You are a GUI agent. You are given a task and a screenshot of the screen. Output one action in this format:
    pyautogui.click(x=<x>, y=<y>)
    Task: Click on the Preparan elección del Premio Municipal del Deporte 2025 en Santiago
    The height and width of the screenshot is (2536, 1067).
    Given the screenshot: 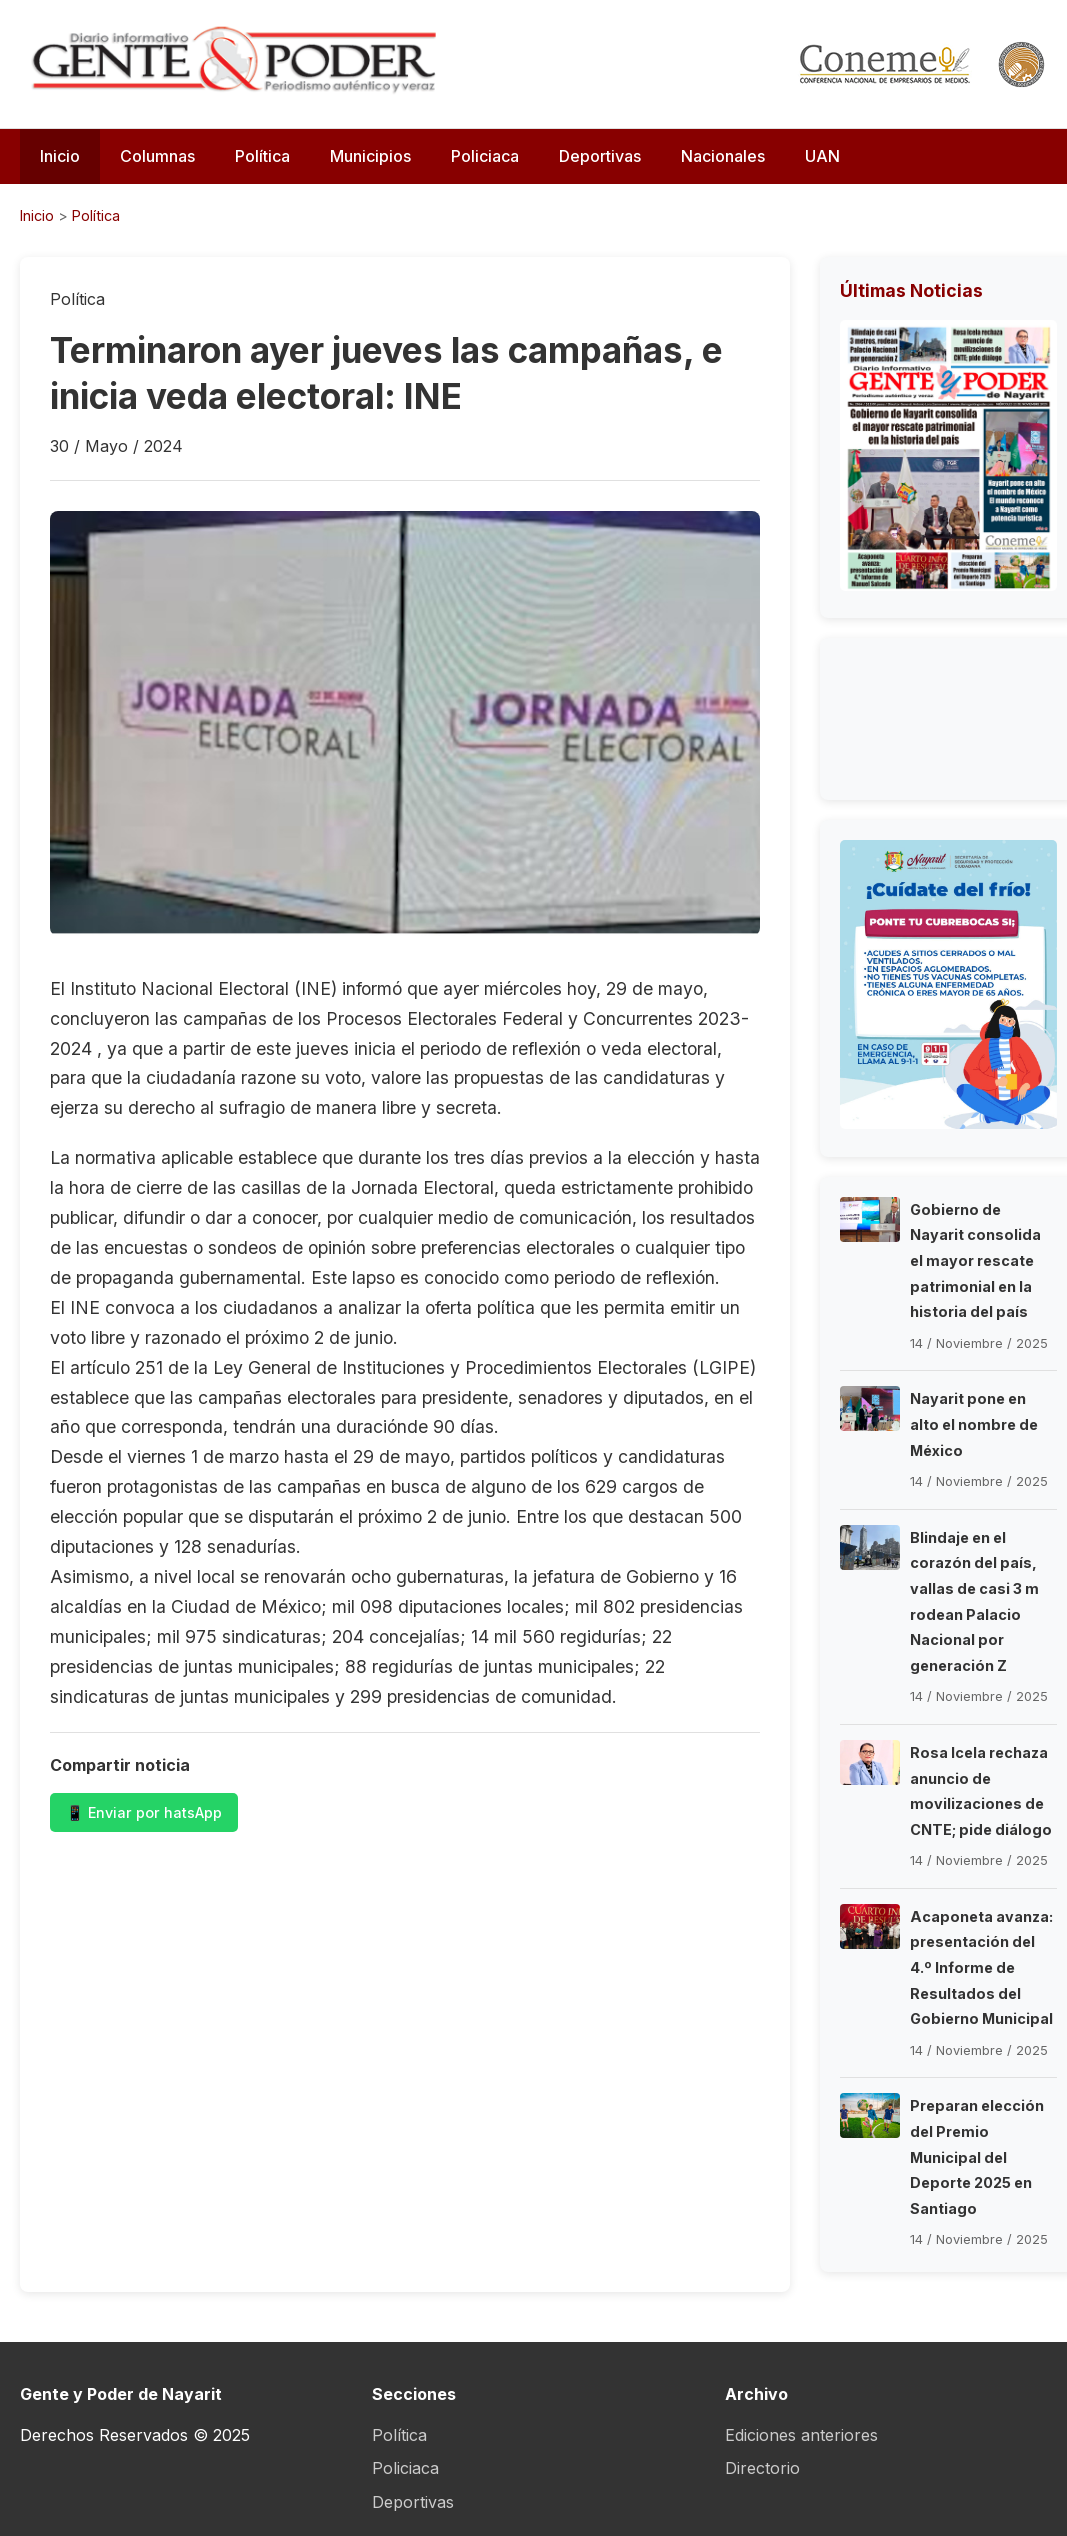 What is the action you would take?
    pyautogui.click(x=977, y=2156)
    